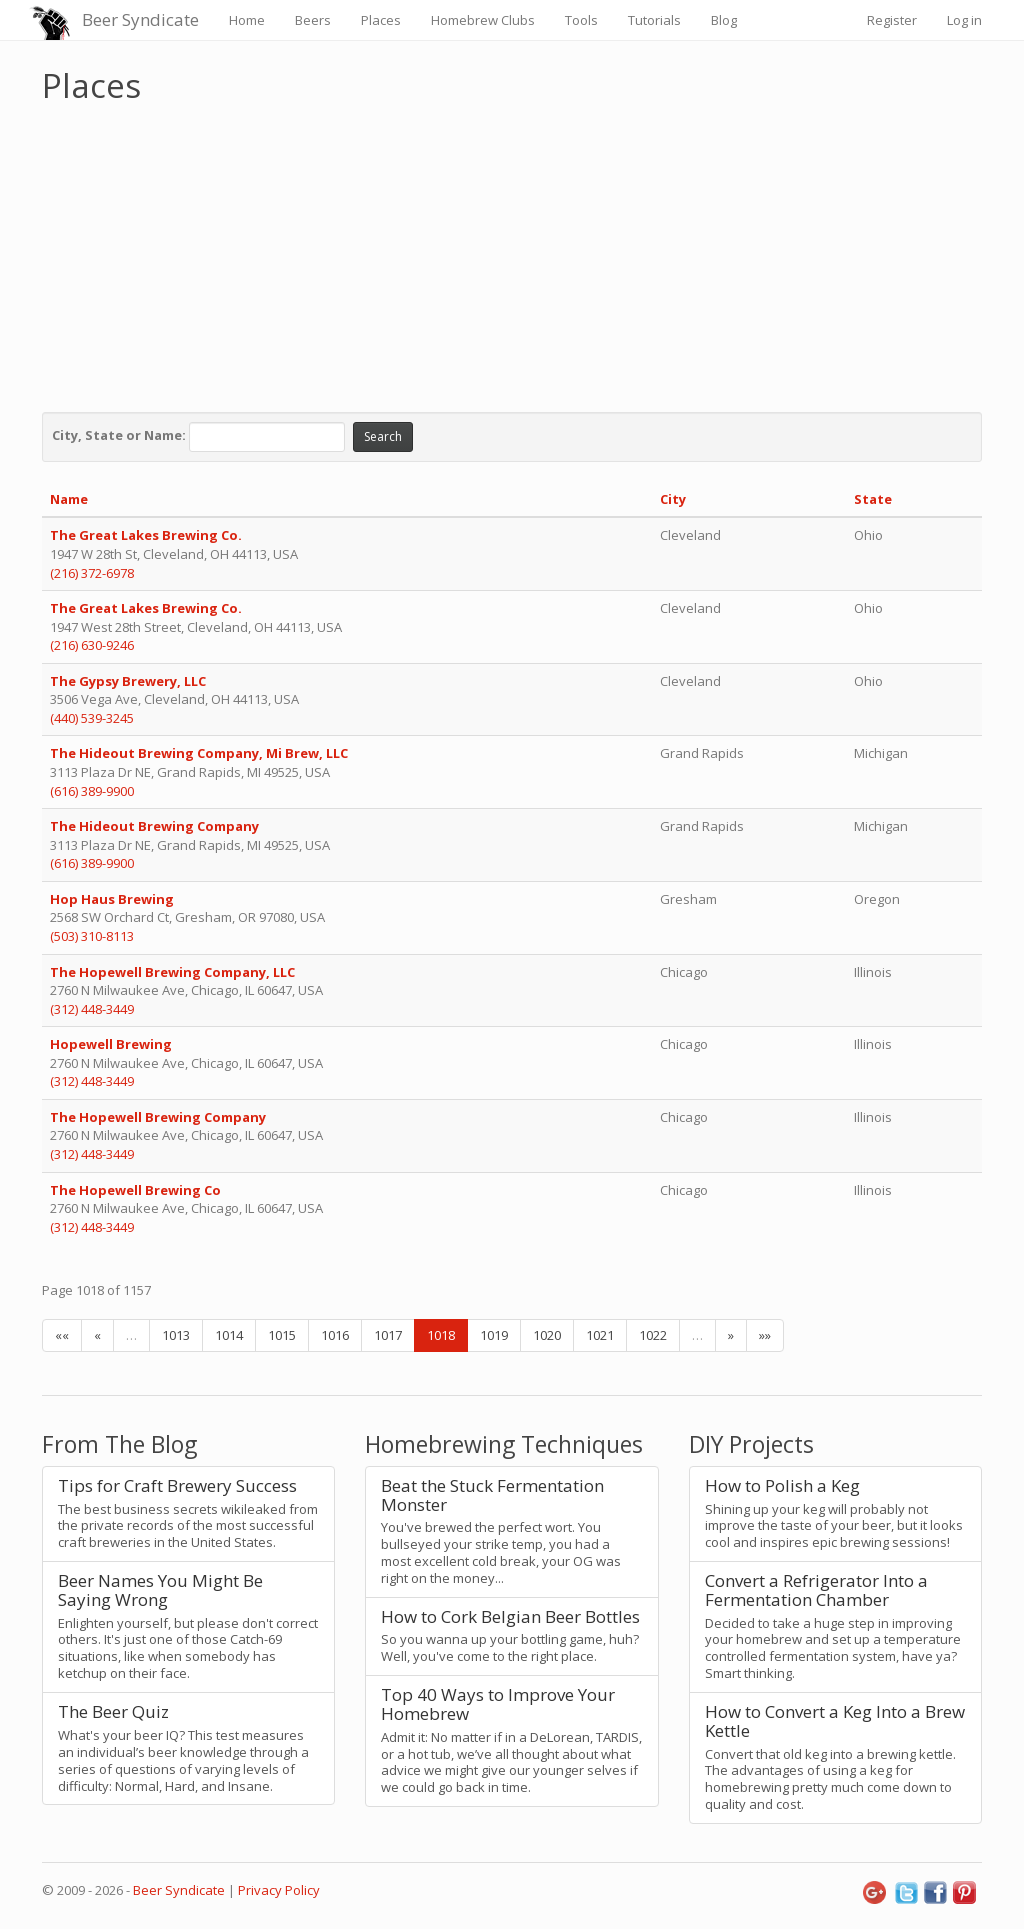 Image resolution: width=1024 pixels, height=1929 pixels. I want to click on 1021, so click(600, 1335).